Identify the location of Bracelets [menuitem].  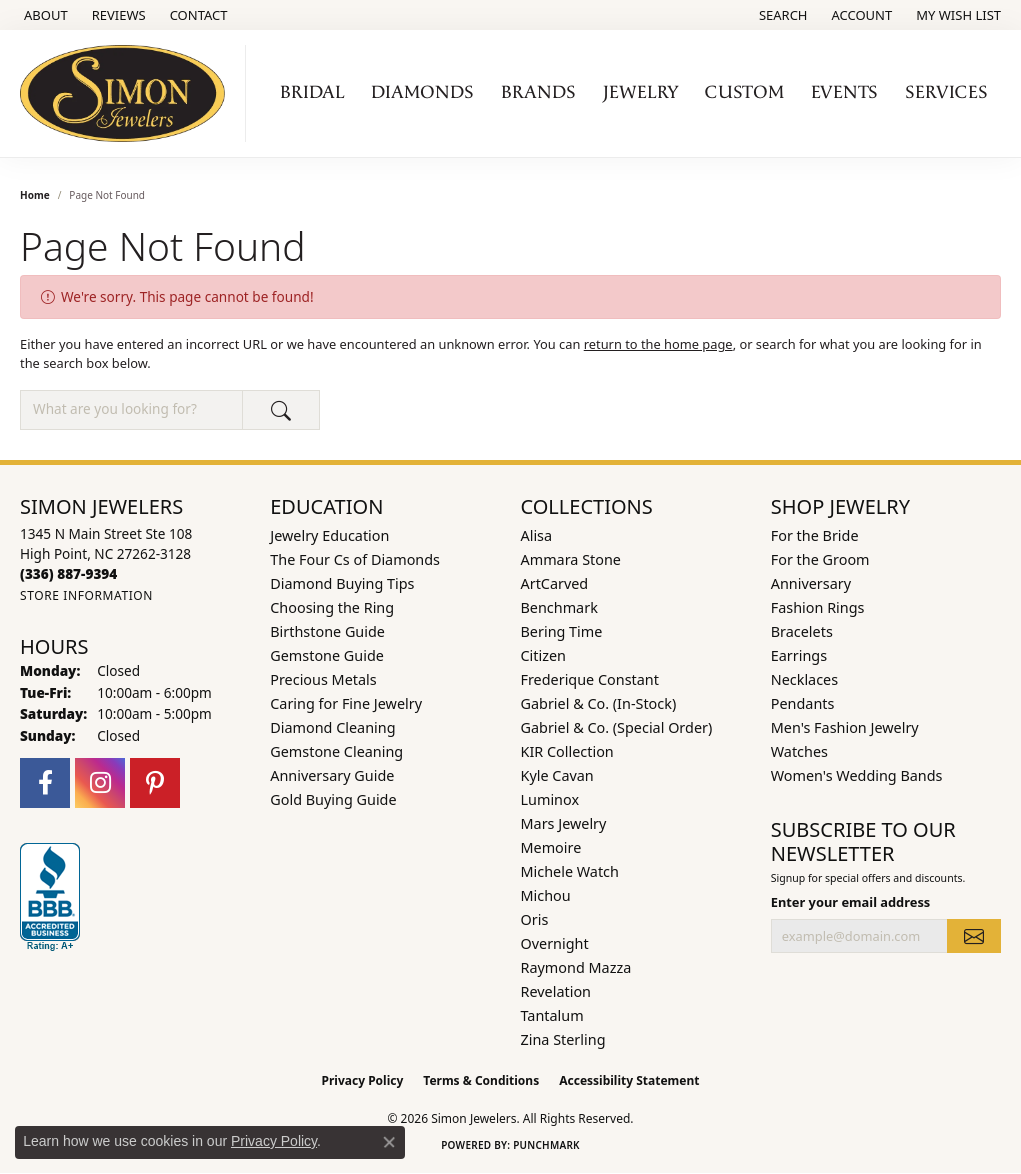
(802, 631).